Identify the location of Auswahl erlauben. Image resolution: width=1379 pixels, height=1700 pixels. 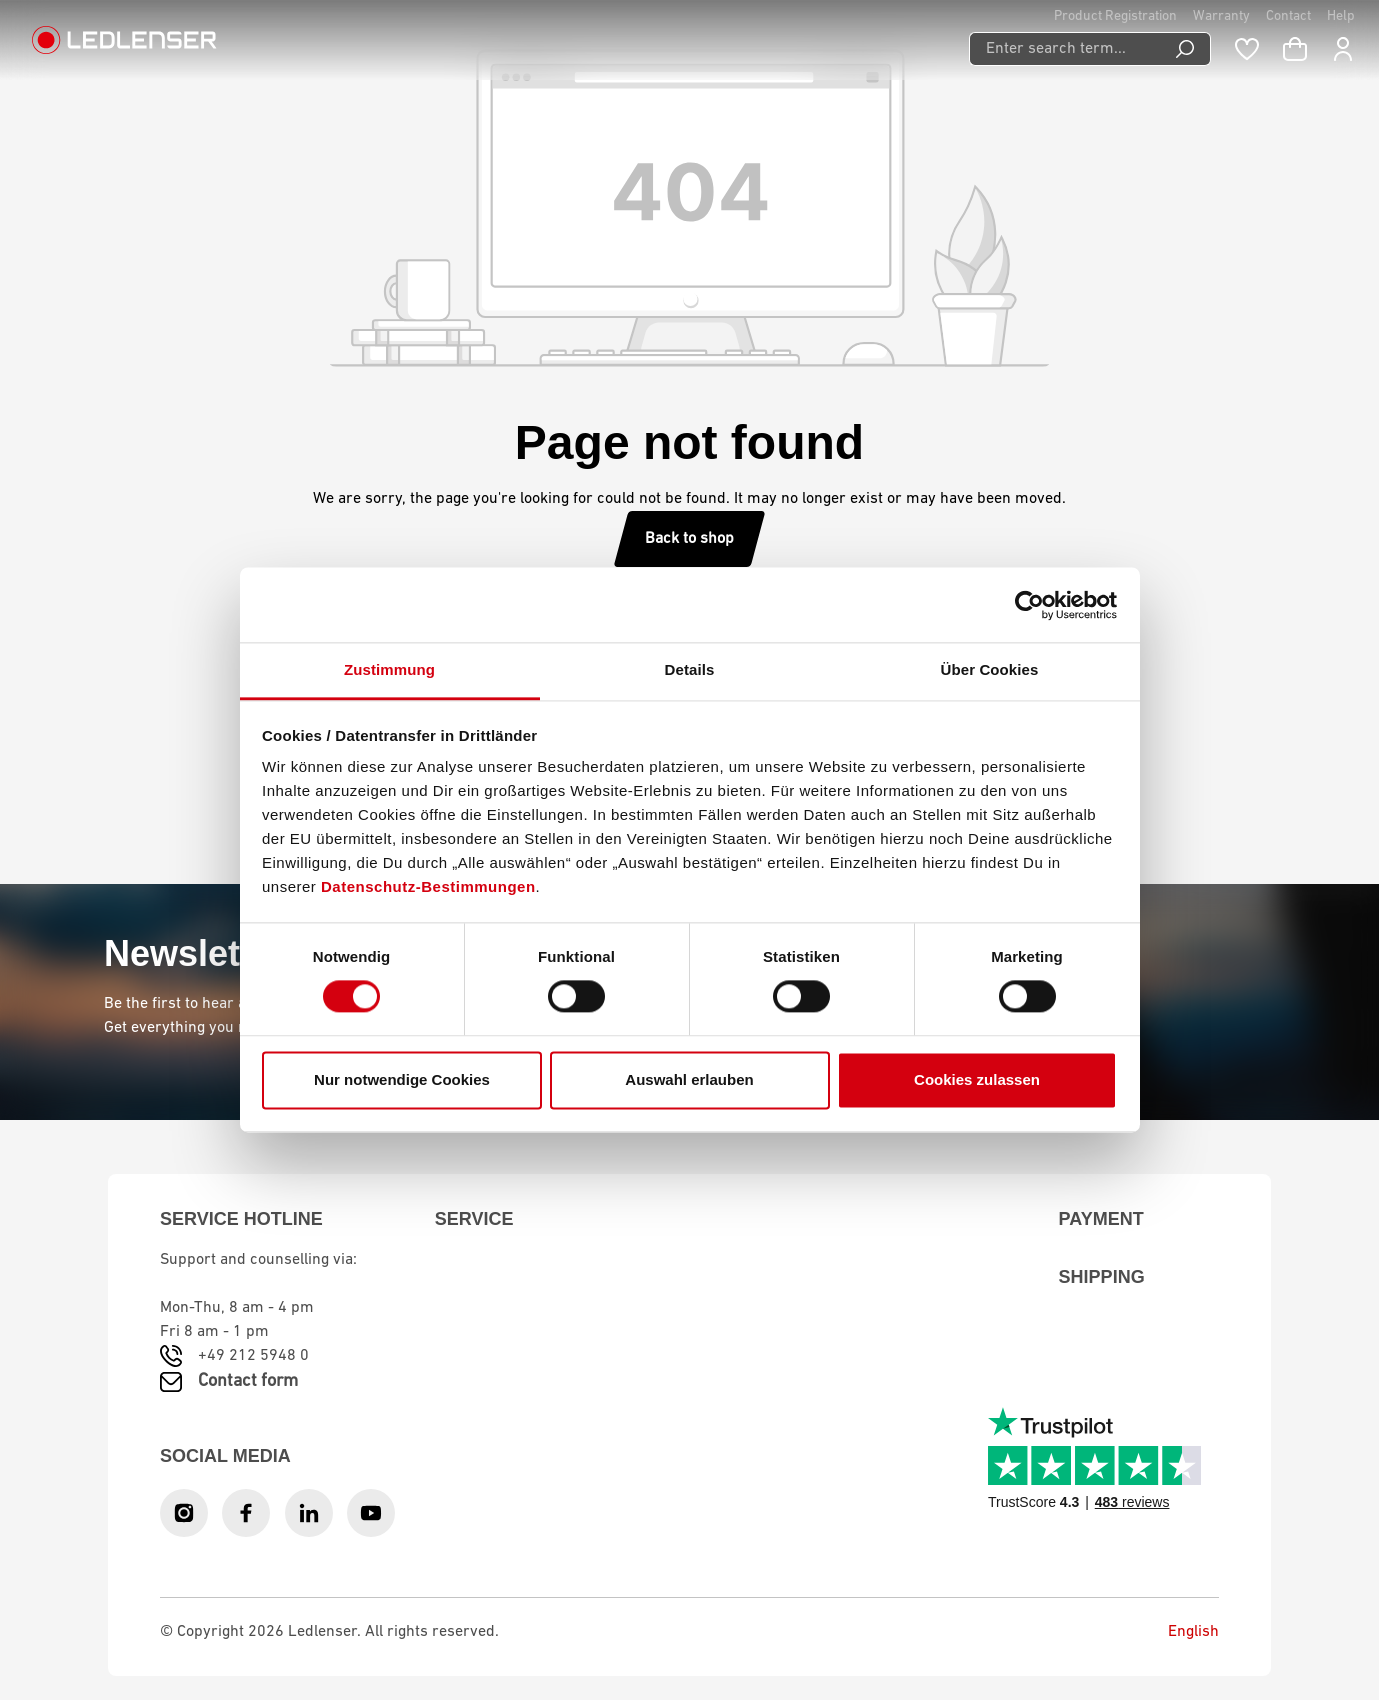
(689, 1079).